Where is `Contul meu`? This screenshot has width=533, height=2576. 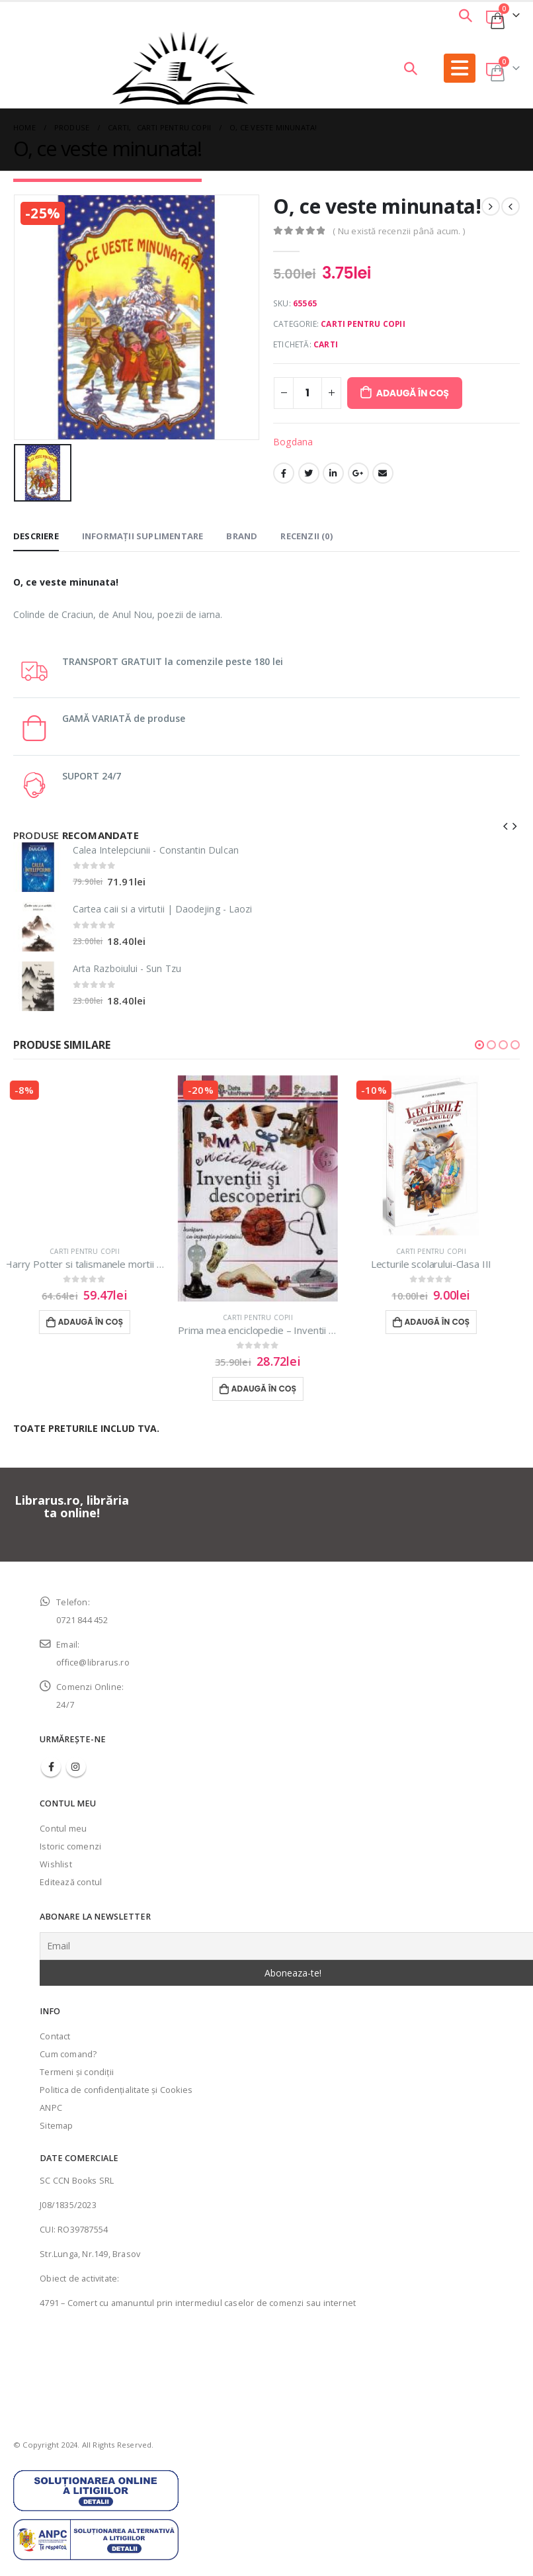
Contul meu is located at coordinates (63, 1812).